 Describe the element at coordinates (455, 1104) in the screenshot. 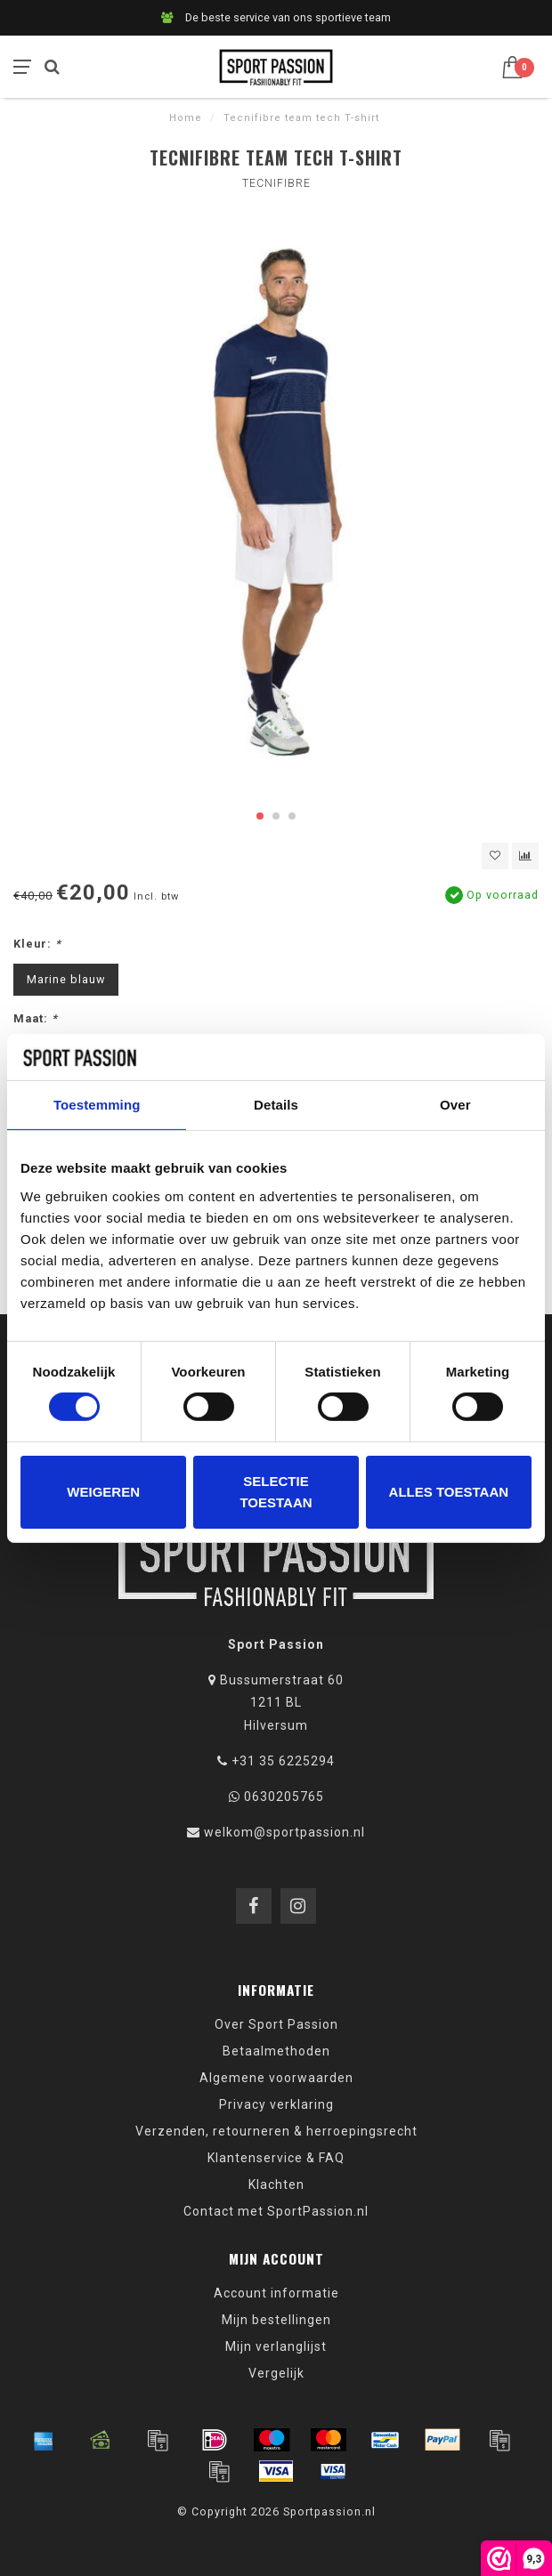

I see `Over [tab]` at that location.